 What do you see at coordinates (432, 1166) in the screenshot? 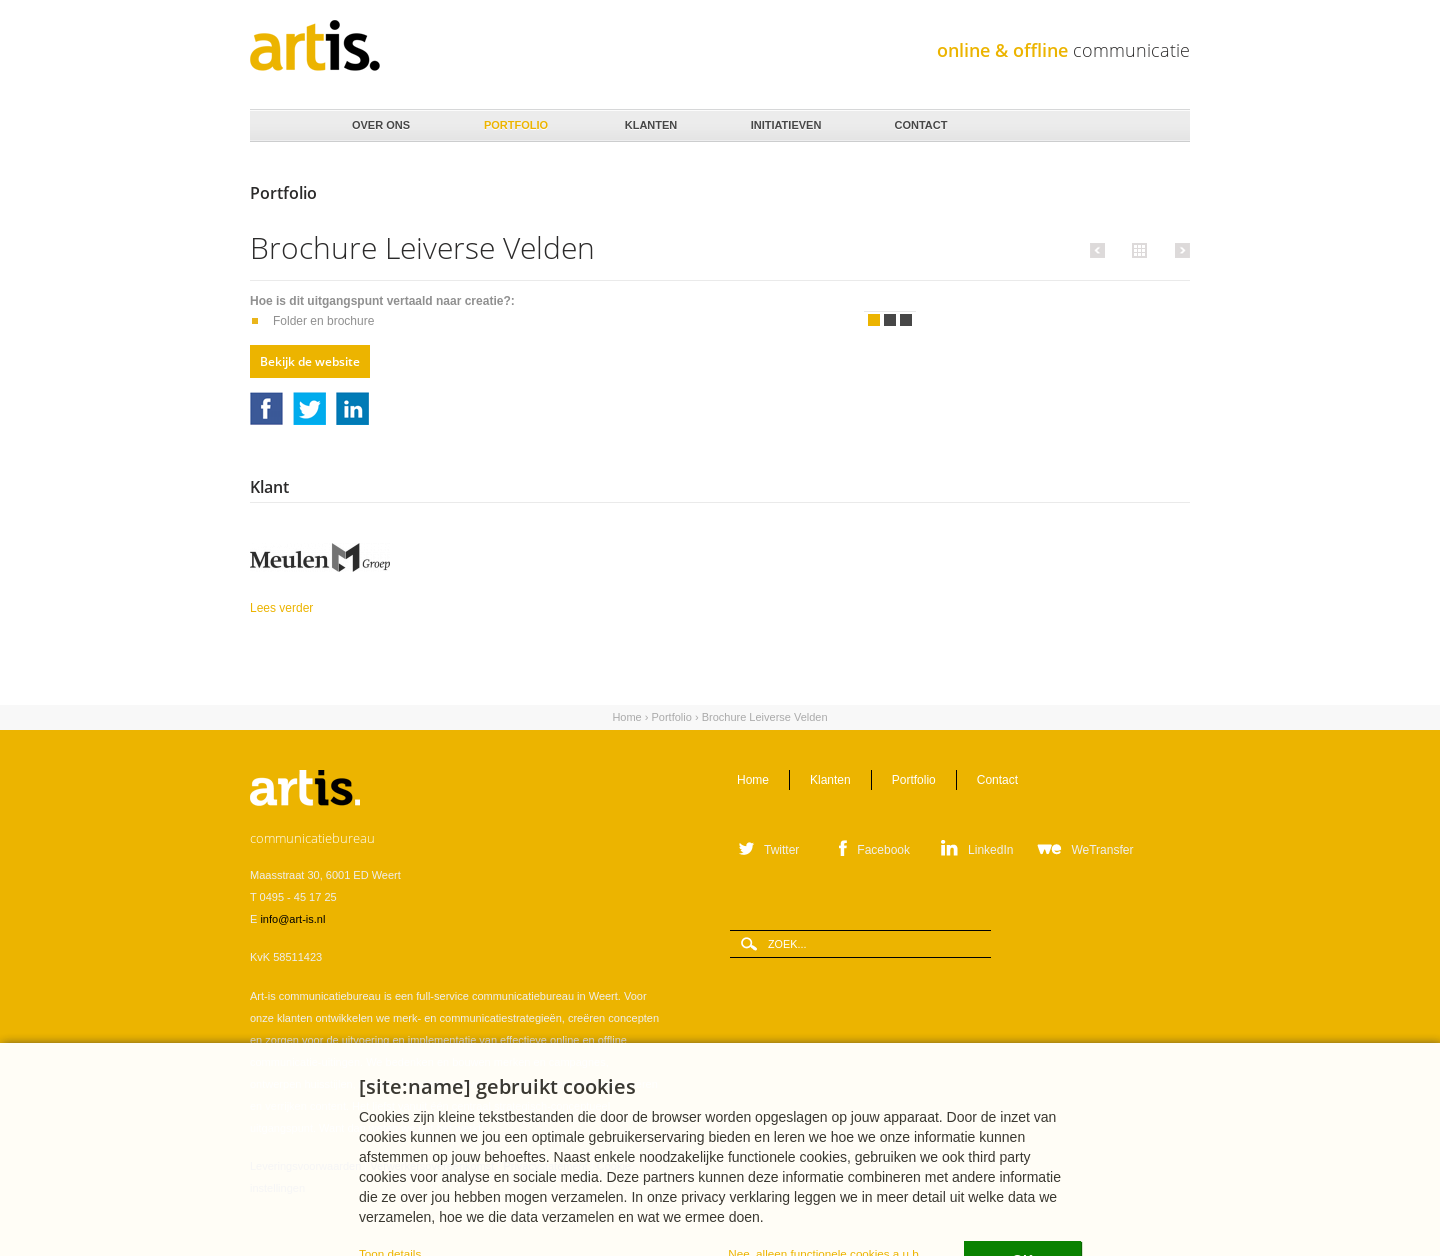
I see `Verwerkersovereenkomst` at bounding box center [432, 1166].